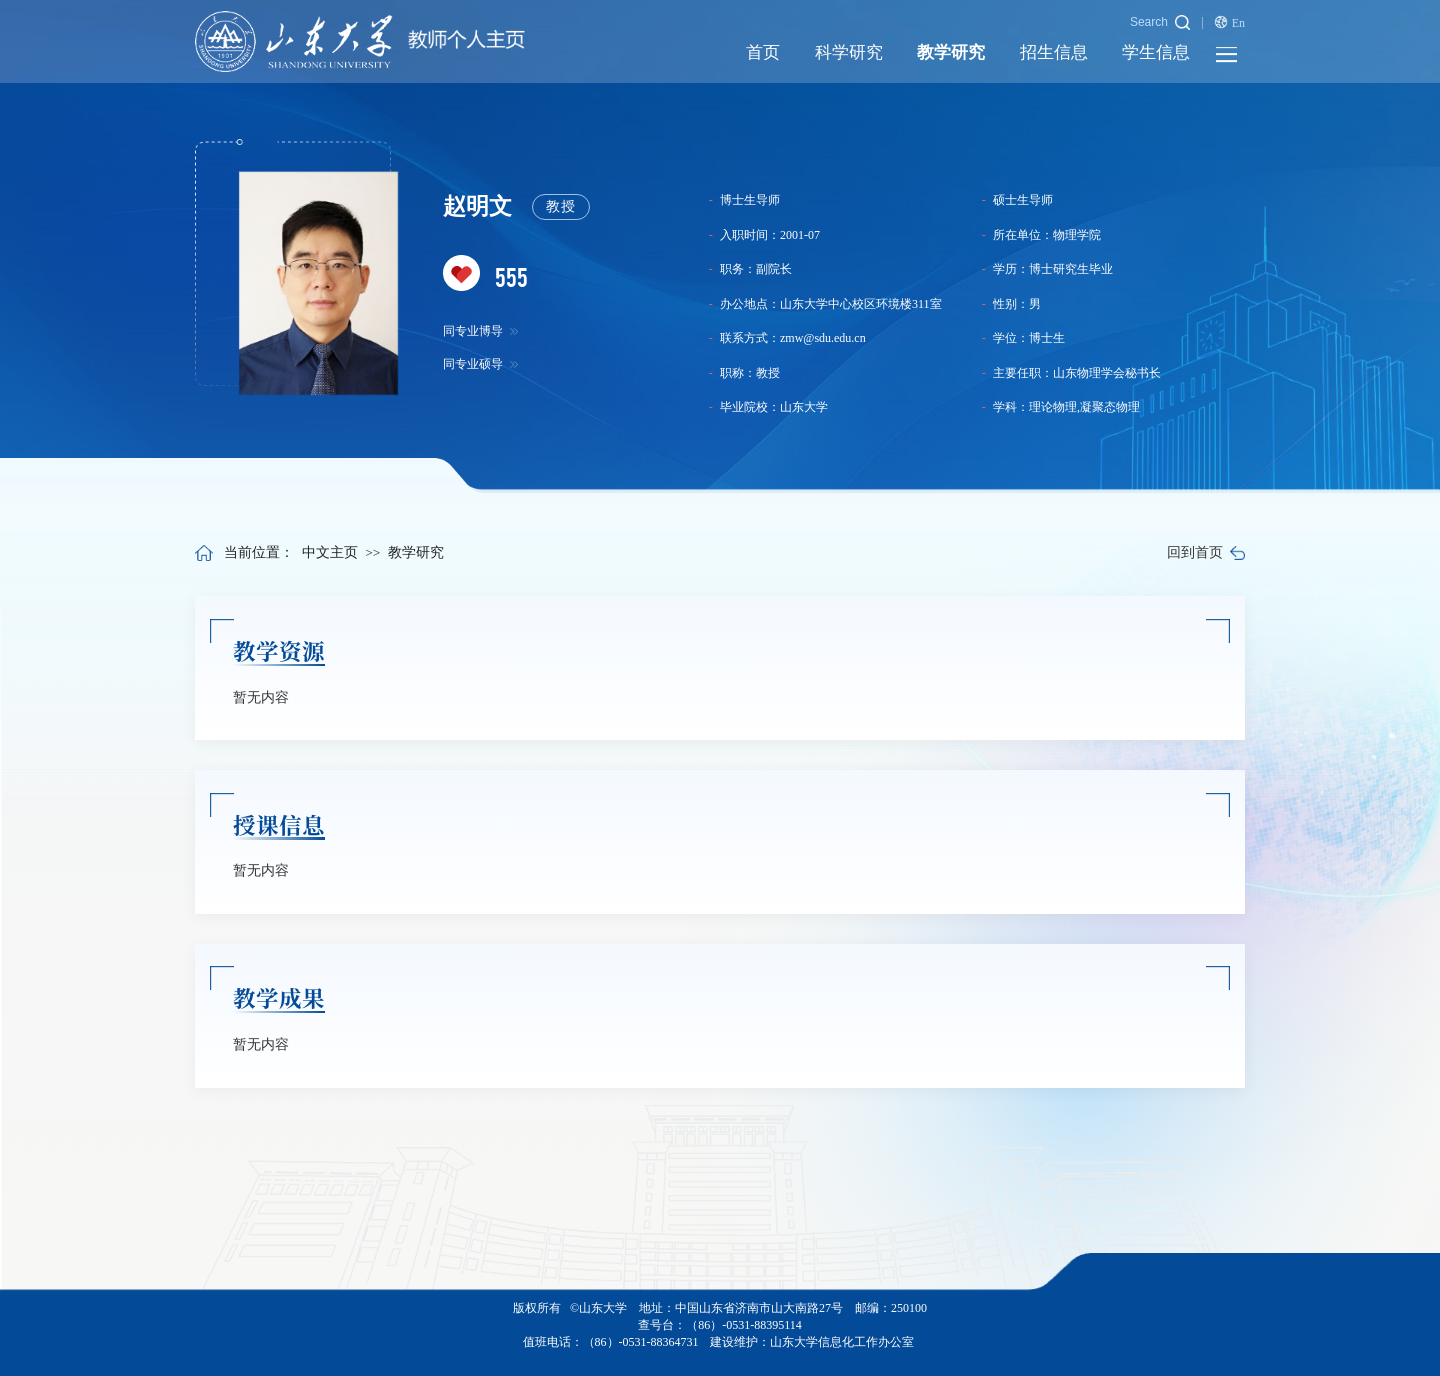 The height and width of the screenshot is (1376, 1440). What do you see at coordinates (1054, 52) in the screenshot?
I see `招生信息` at bounding box center [1054, 52].